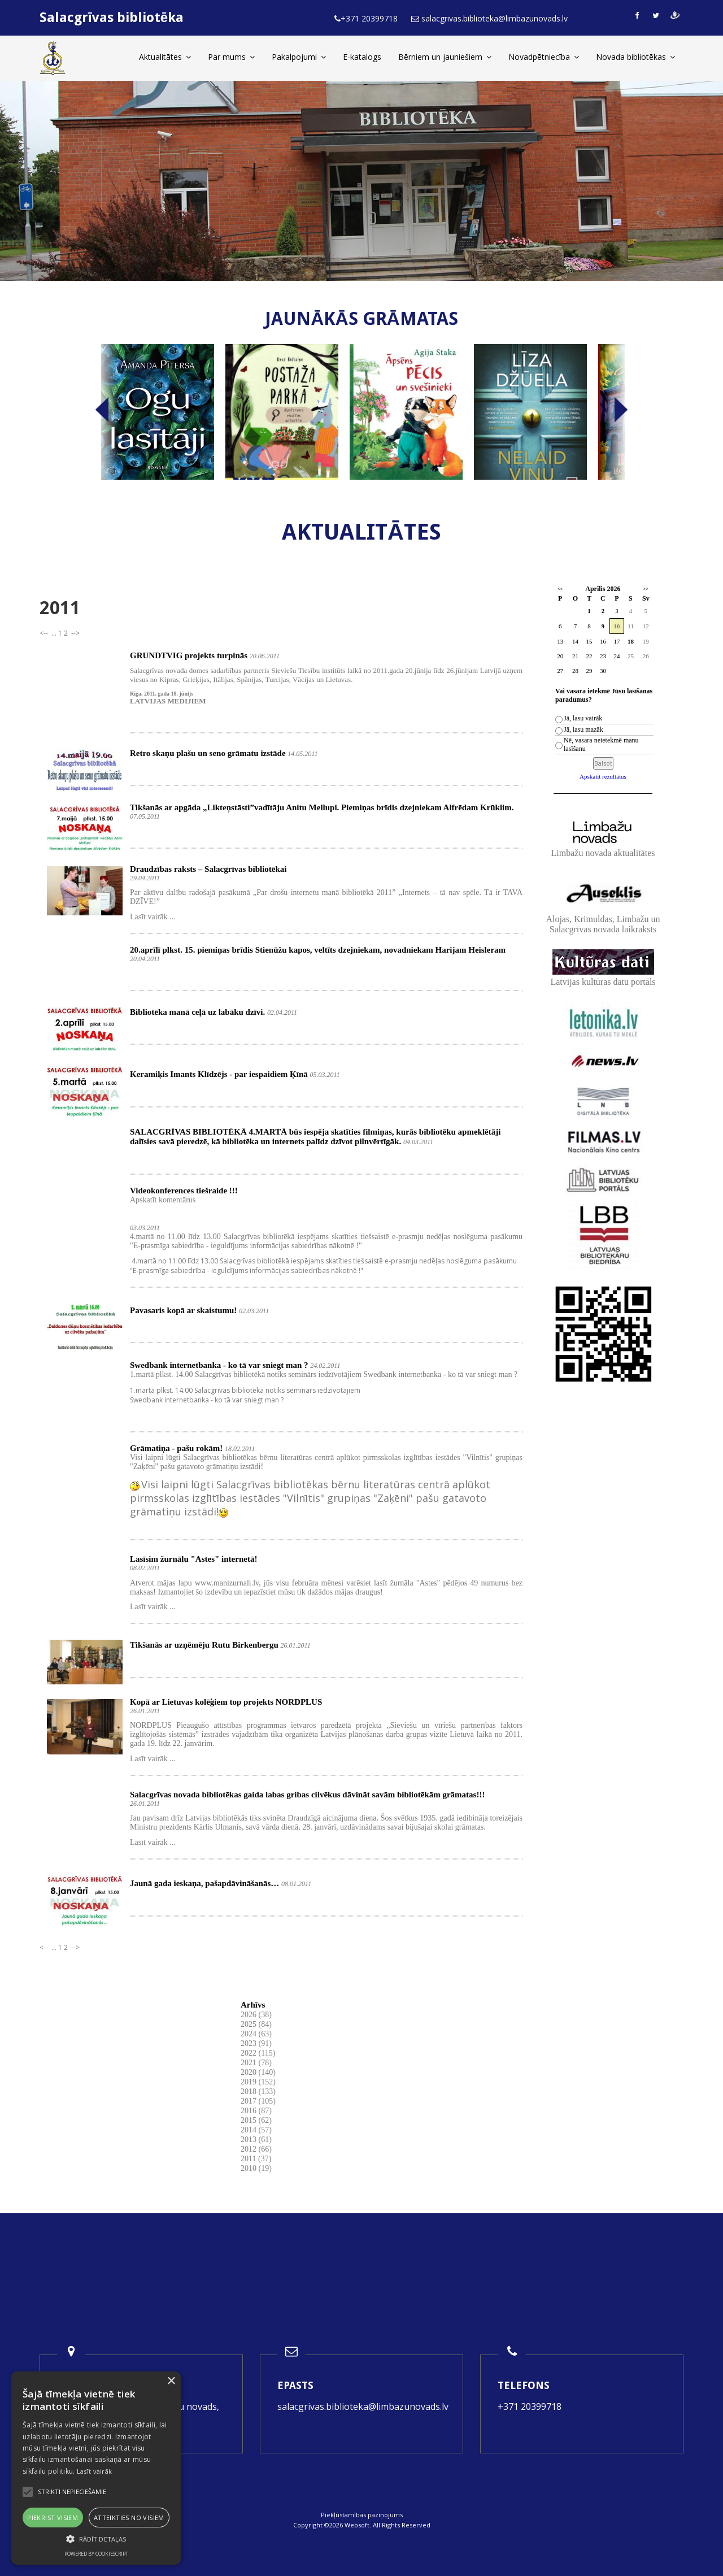 The width and height of the screenshot is (723, 2576). What do you see at coordinates (362, 56) in the screenshot?
I see `E-katalogs` at bounding box center [362, 56].